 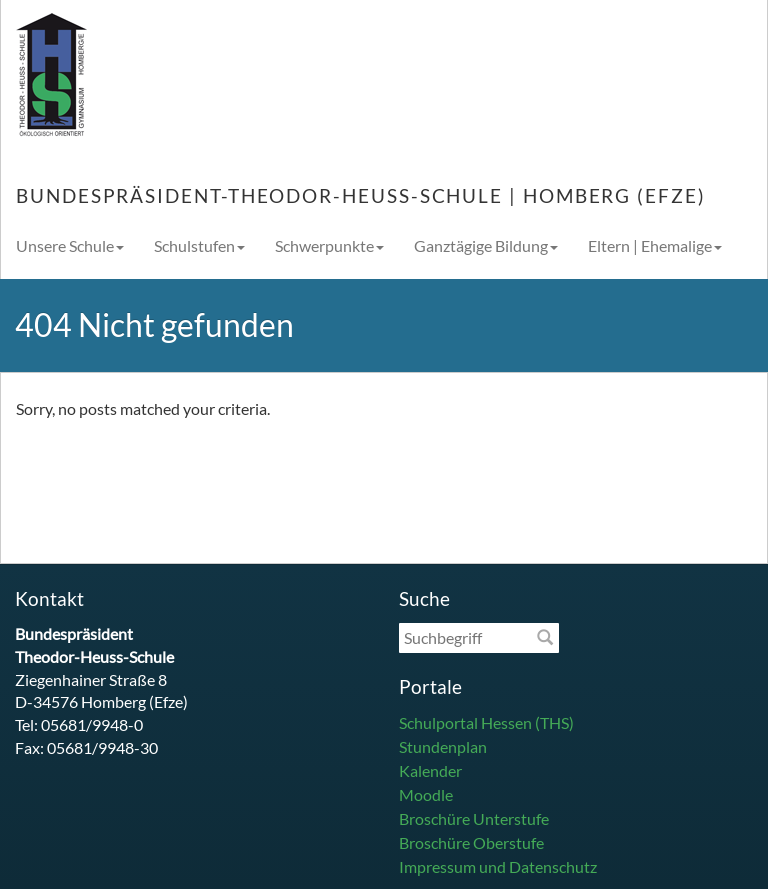 What do you see at coordinates (426, 794) in the screenshot?
I see `Moodle` at bounding box center [426, 794].